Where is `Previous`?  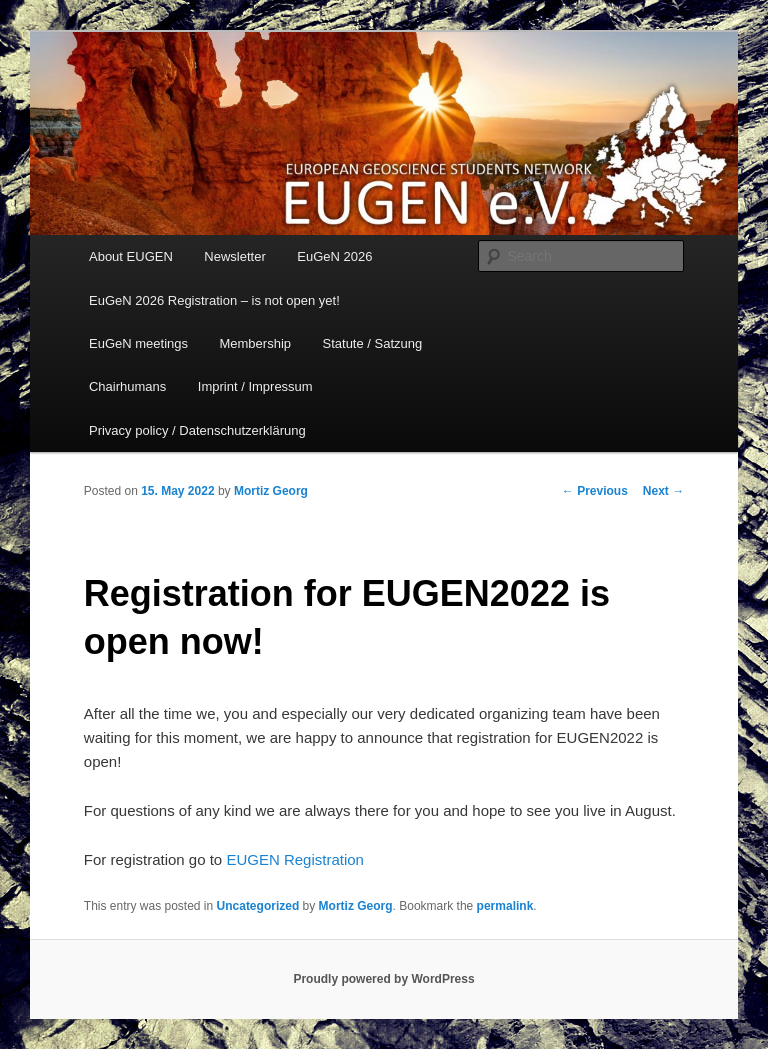
Previous is located at coordinates (595, 491).